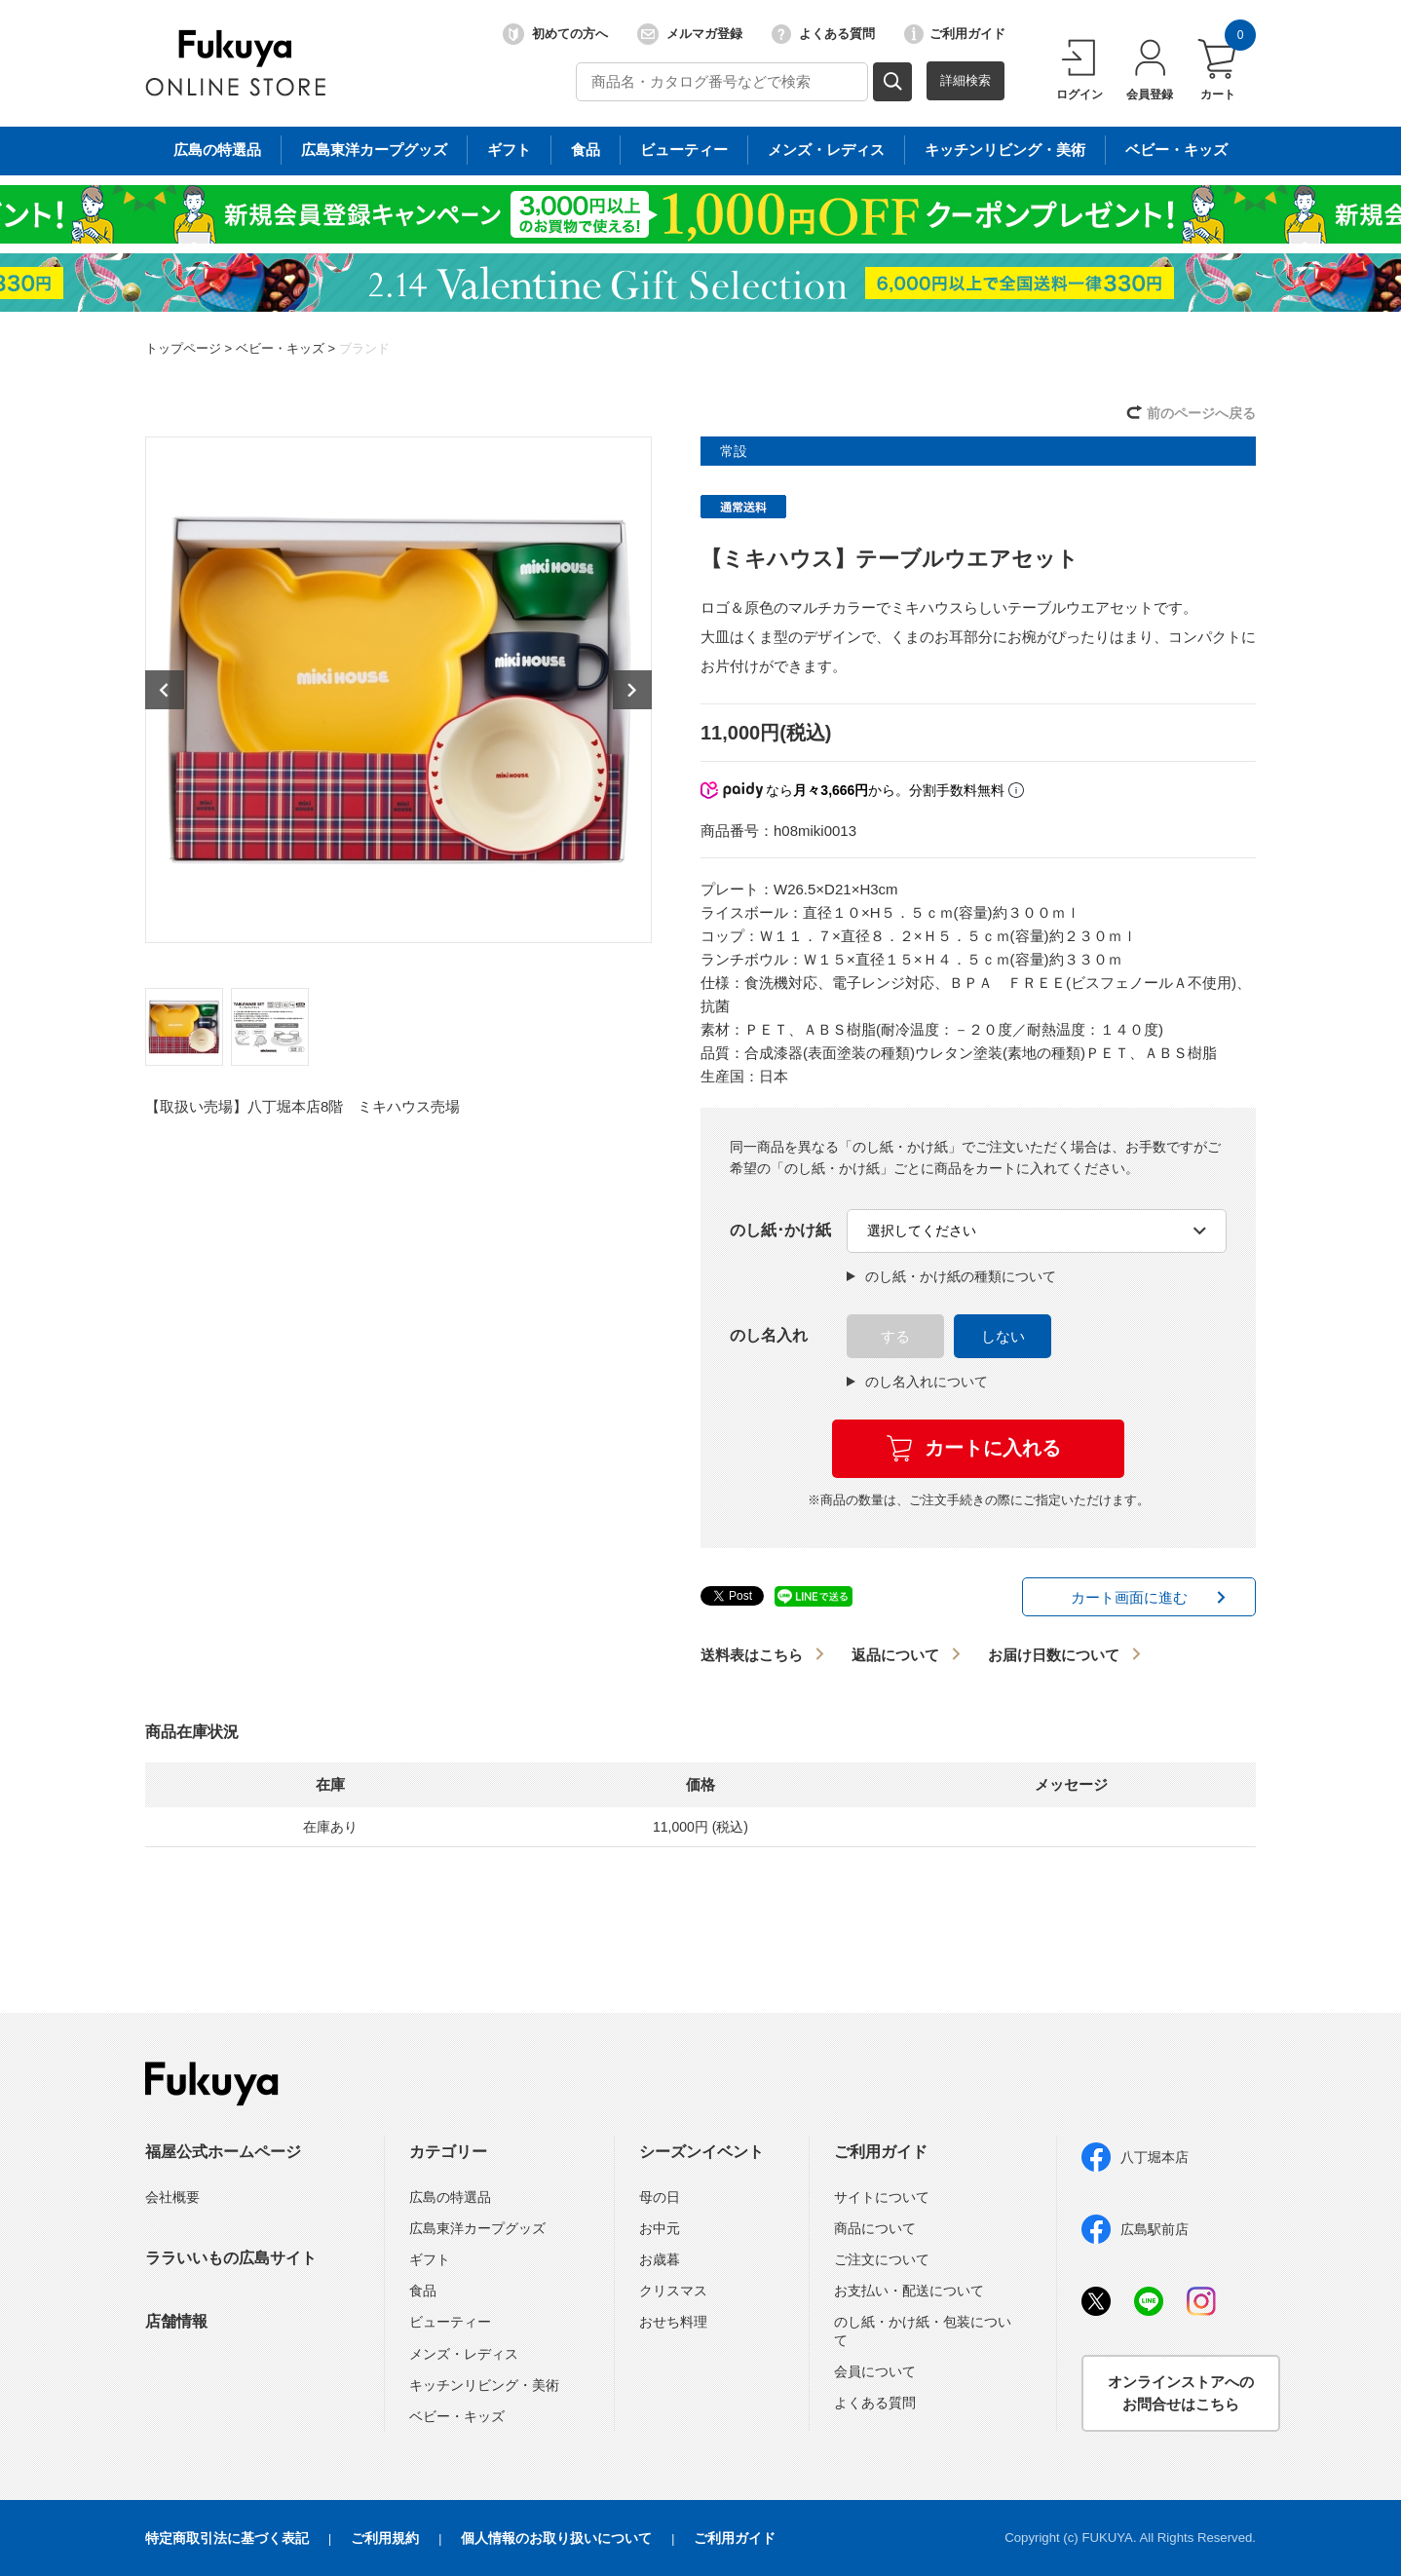 Image resolution: width=1401 pixels, height=2576 pixels. Describe the element at coordinates (172, 2197) in the screenshot. I see `会社概要` at that location.